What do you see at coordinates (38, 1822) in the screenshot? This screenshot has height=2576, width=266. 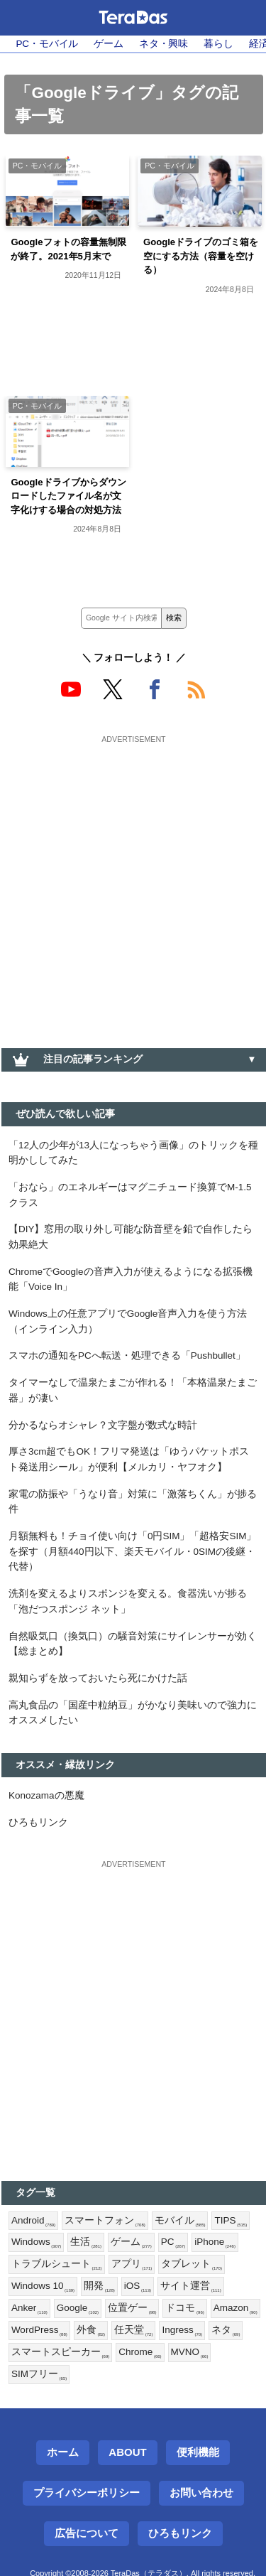 I see `ひろもリンク` at bounding box center [38, 1822].